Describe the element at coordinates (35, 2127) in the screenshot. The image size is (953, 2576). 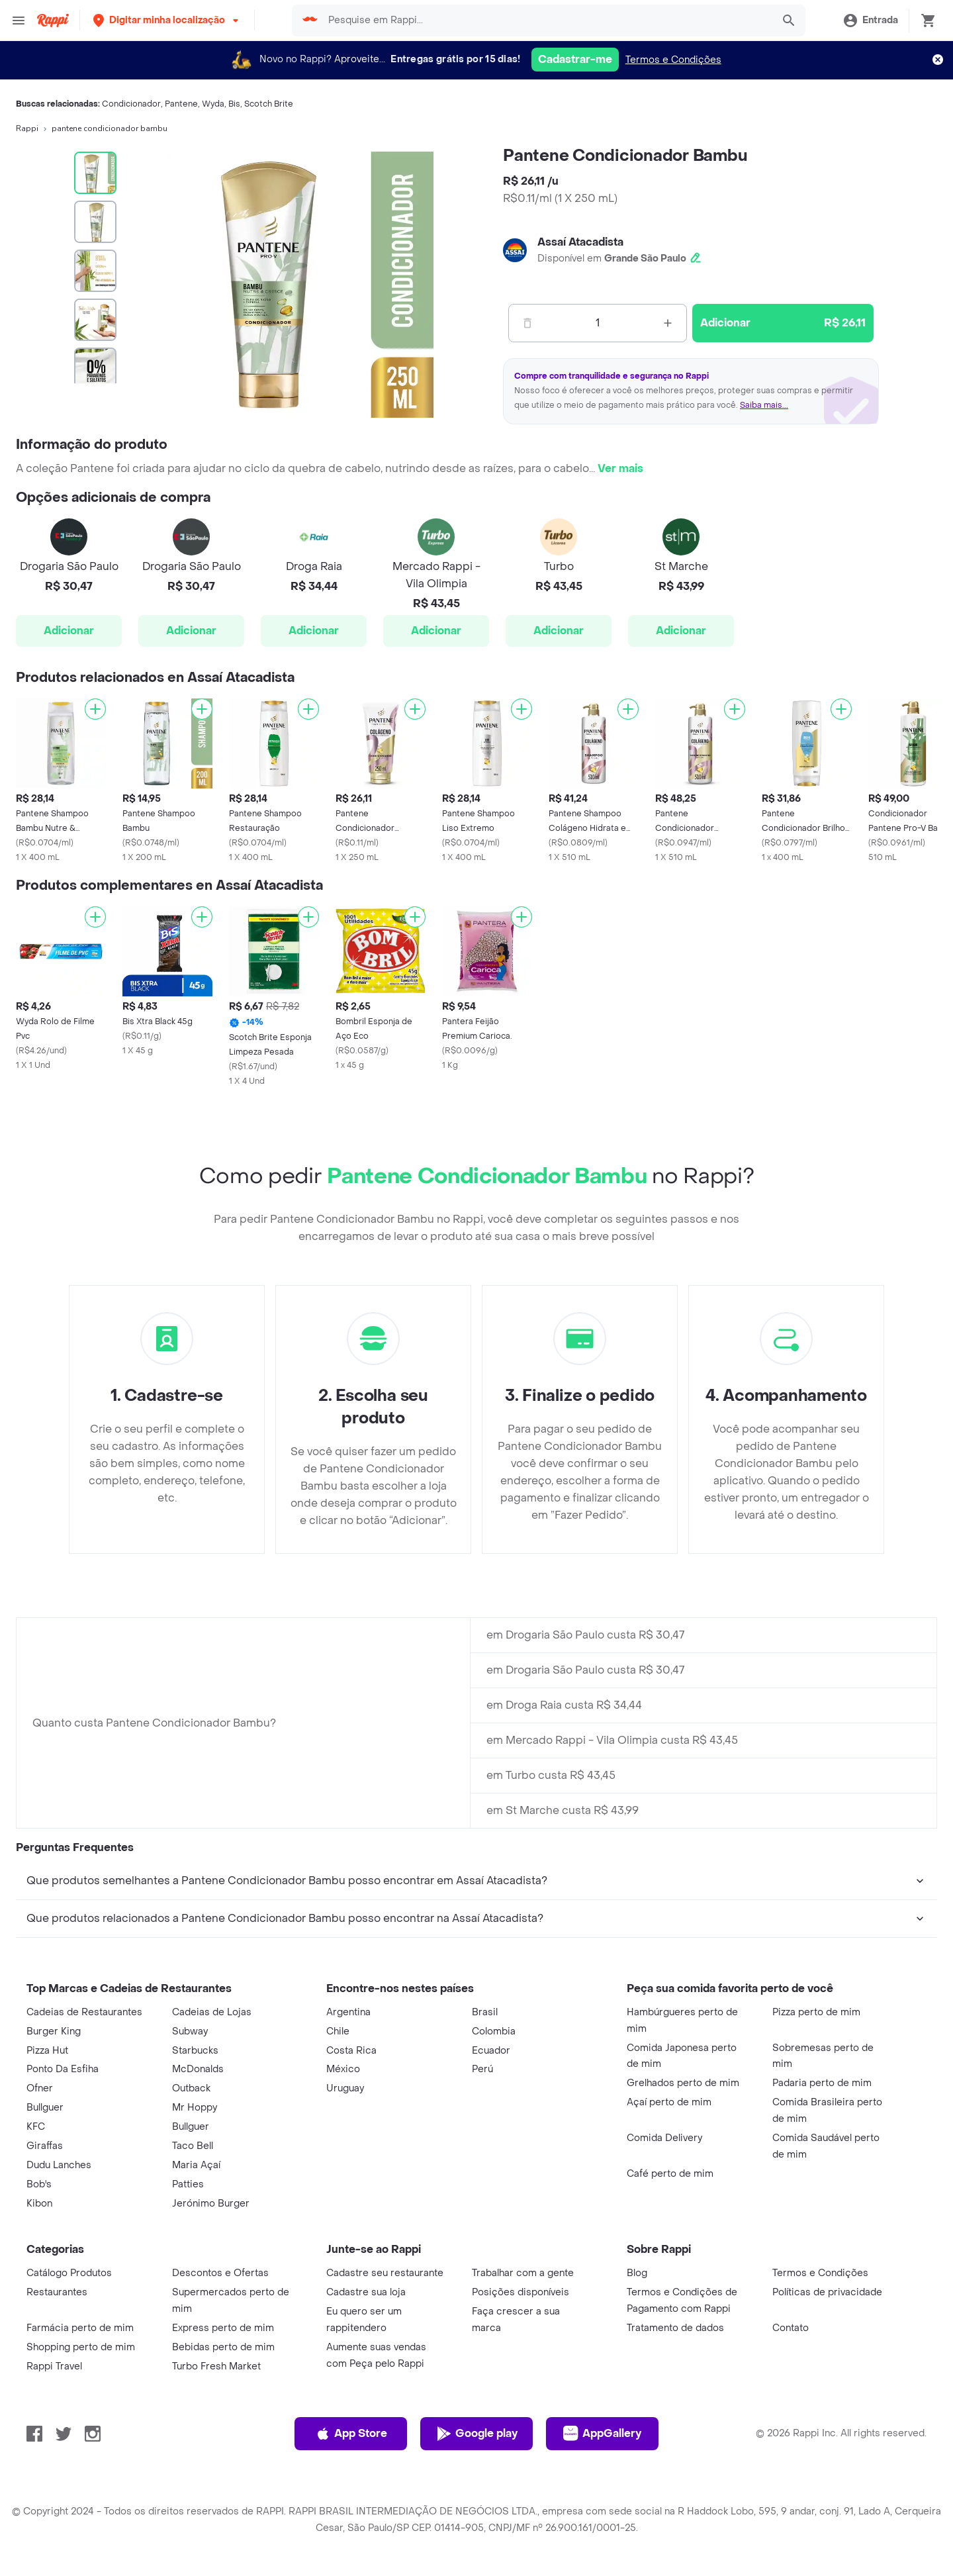
I see `KFC` at that location.